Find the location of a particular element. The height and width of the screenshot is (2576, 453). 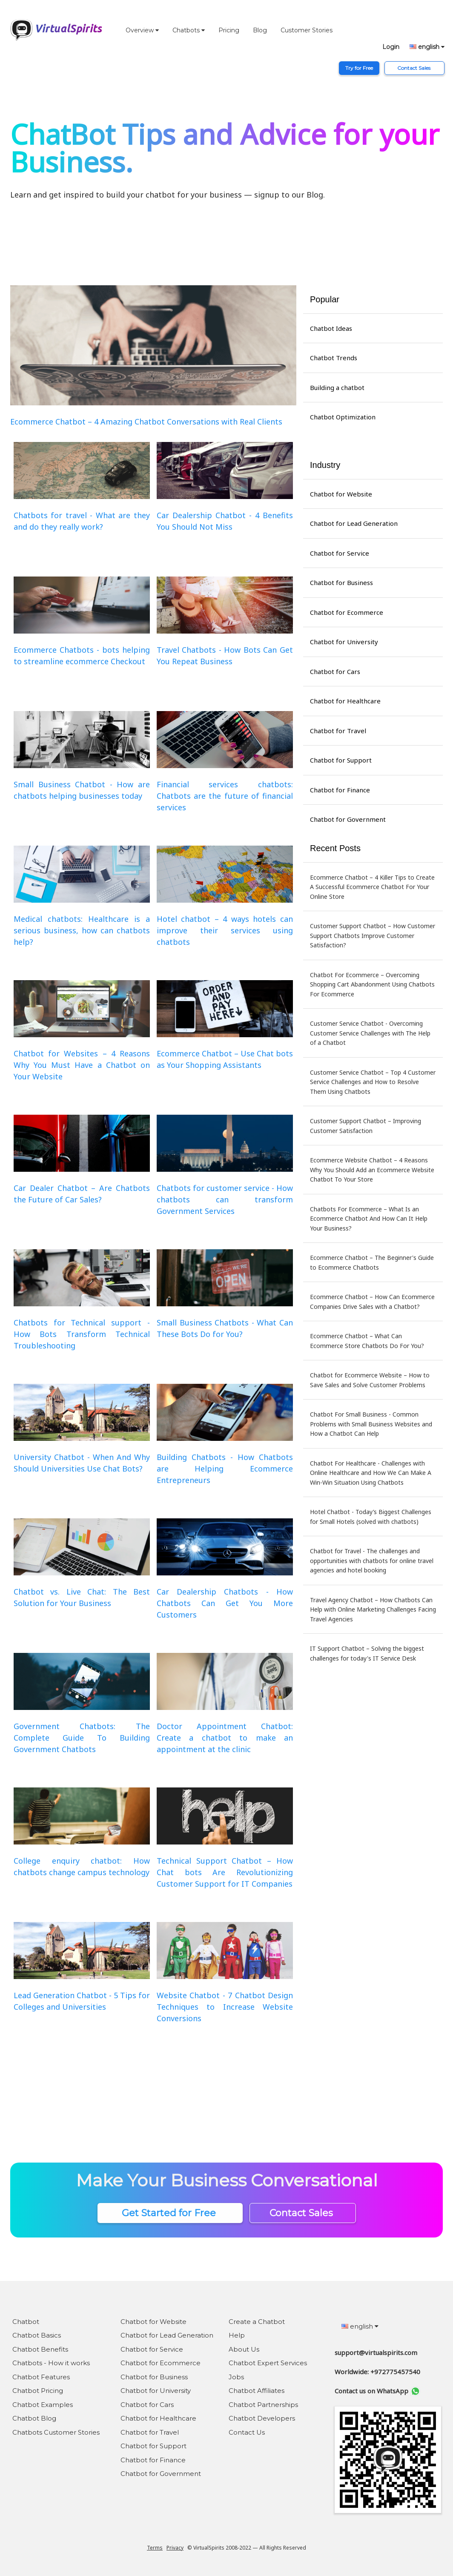

Chatbot Ideas is located at coordinates (331, 328).